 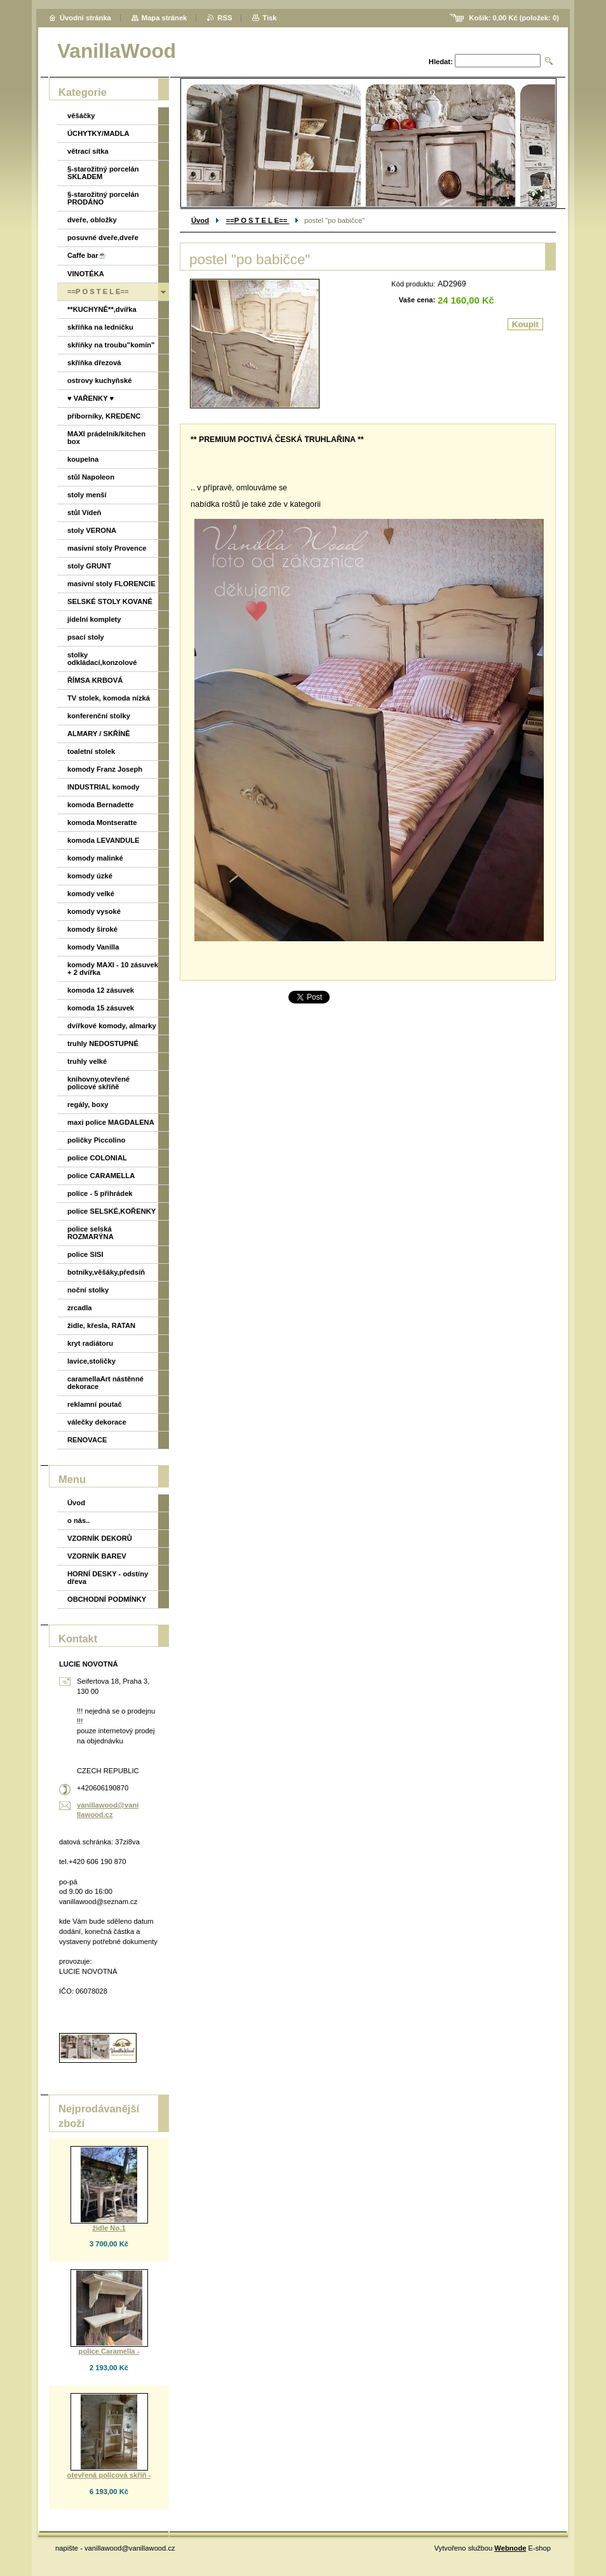 I want to click on Hledat:, so click(x=441, y=61).